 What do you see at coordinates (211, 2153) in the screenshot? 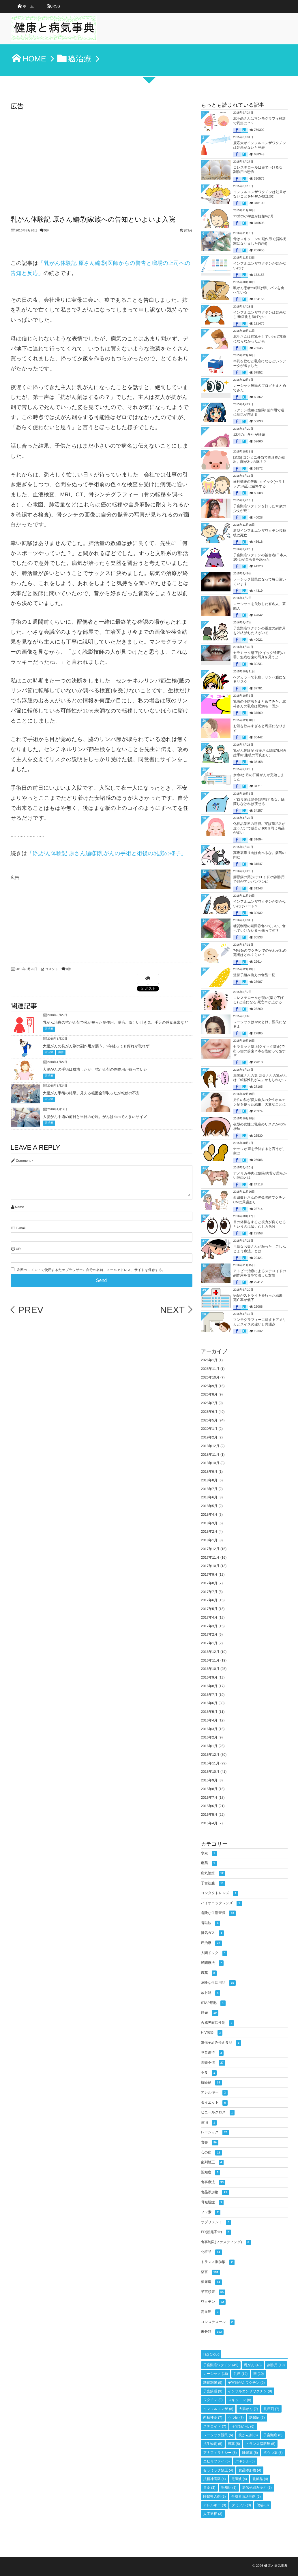
I see `心の病` at bounding box center [211, 2153].